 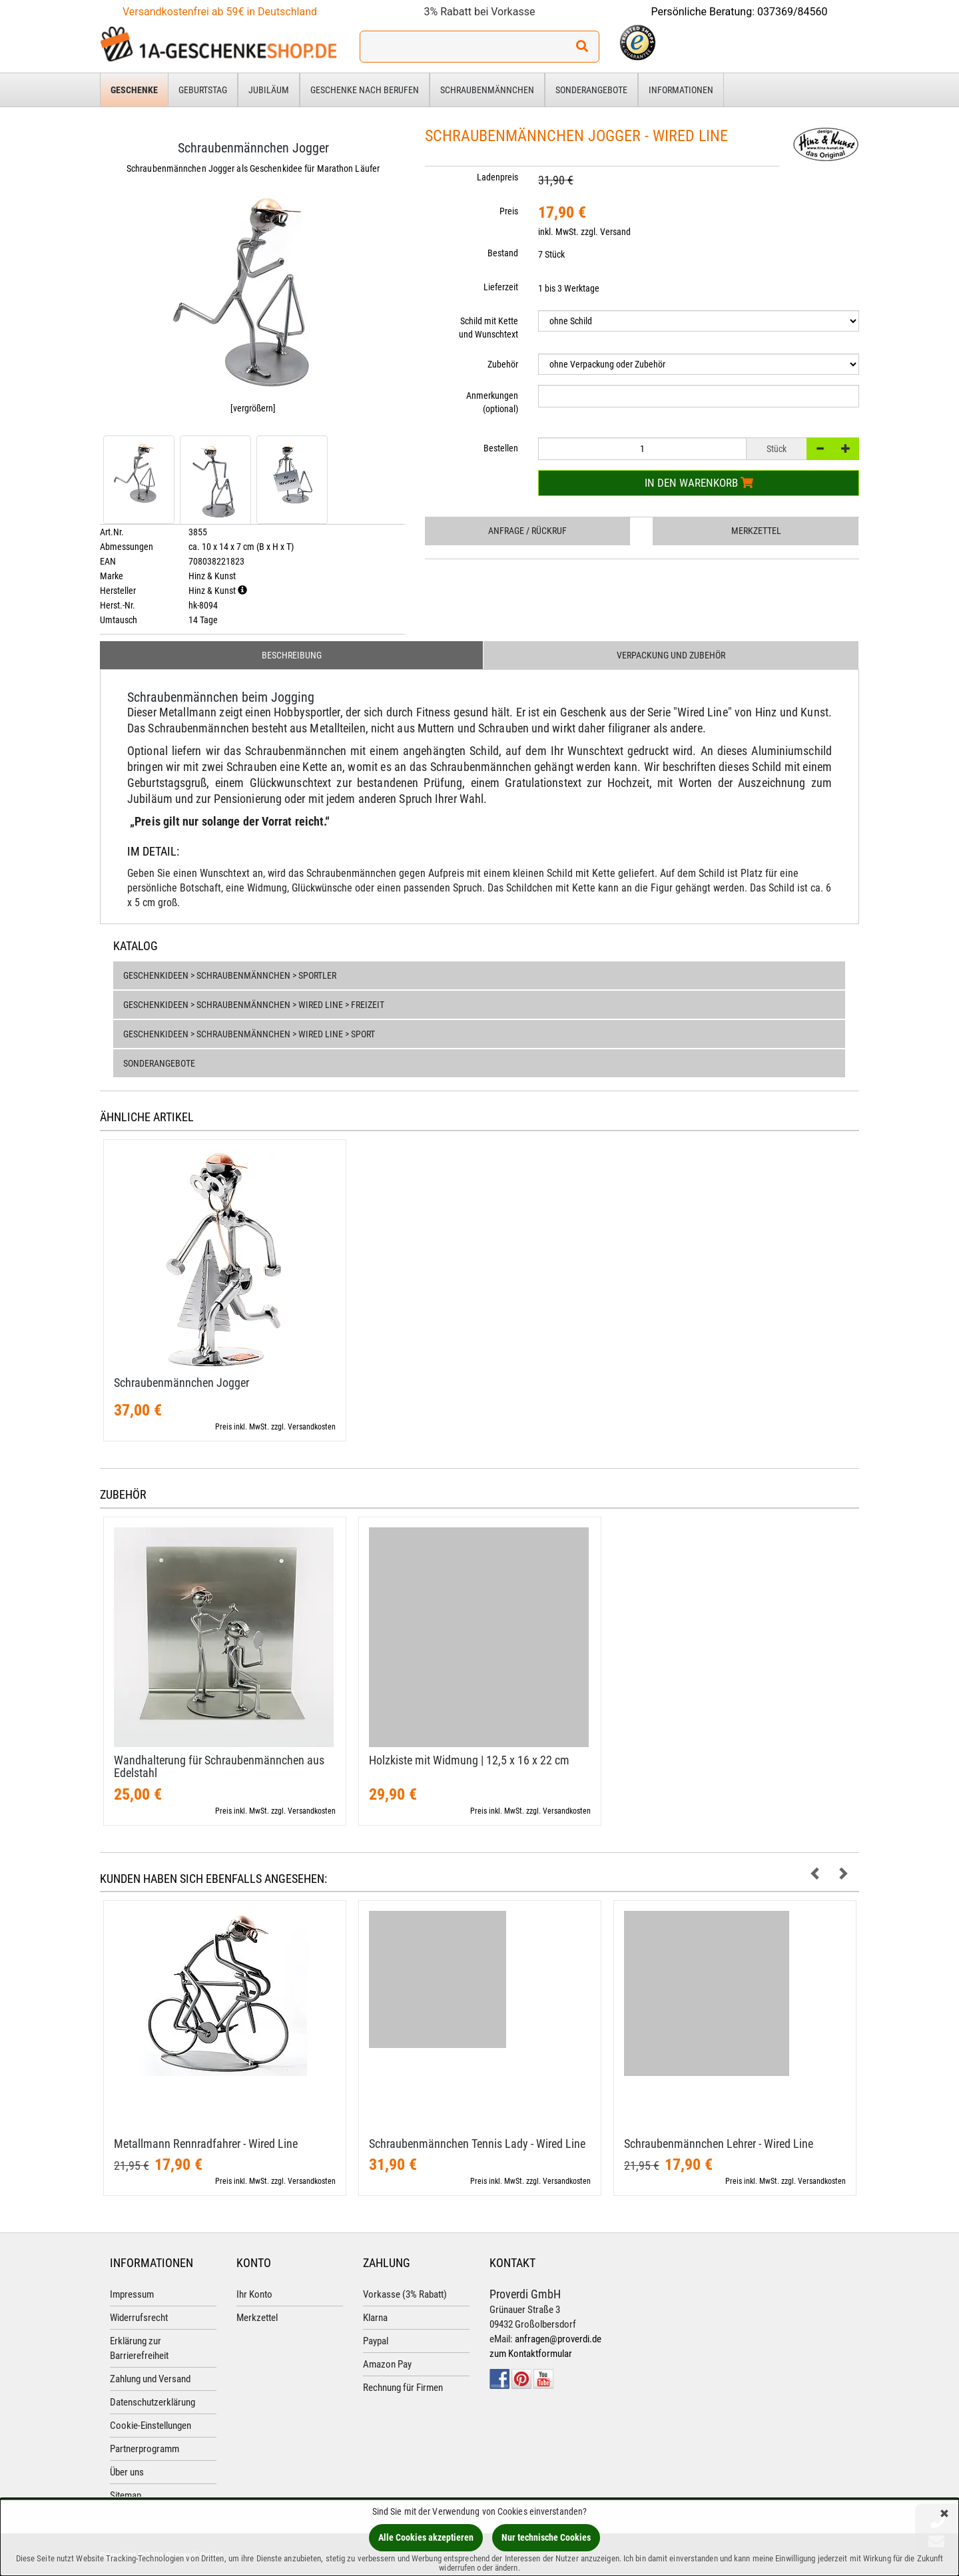 I want to click on Impressum, so click(x=132, y=2296).